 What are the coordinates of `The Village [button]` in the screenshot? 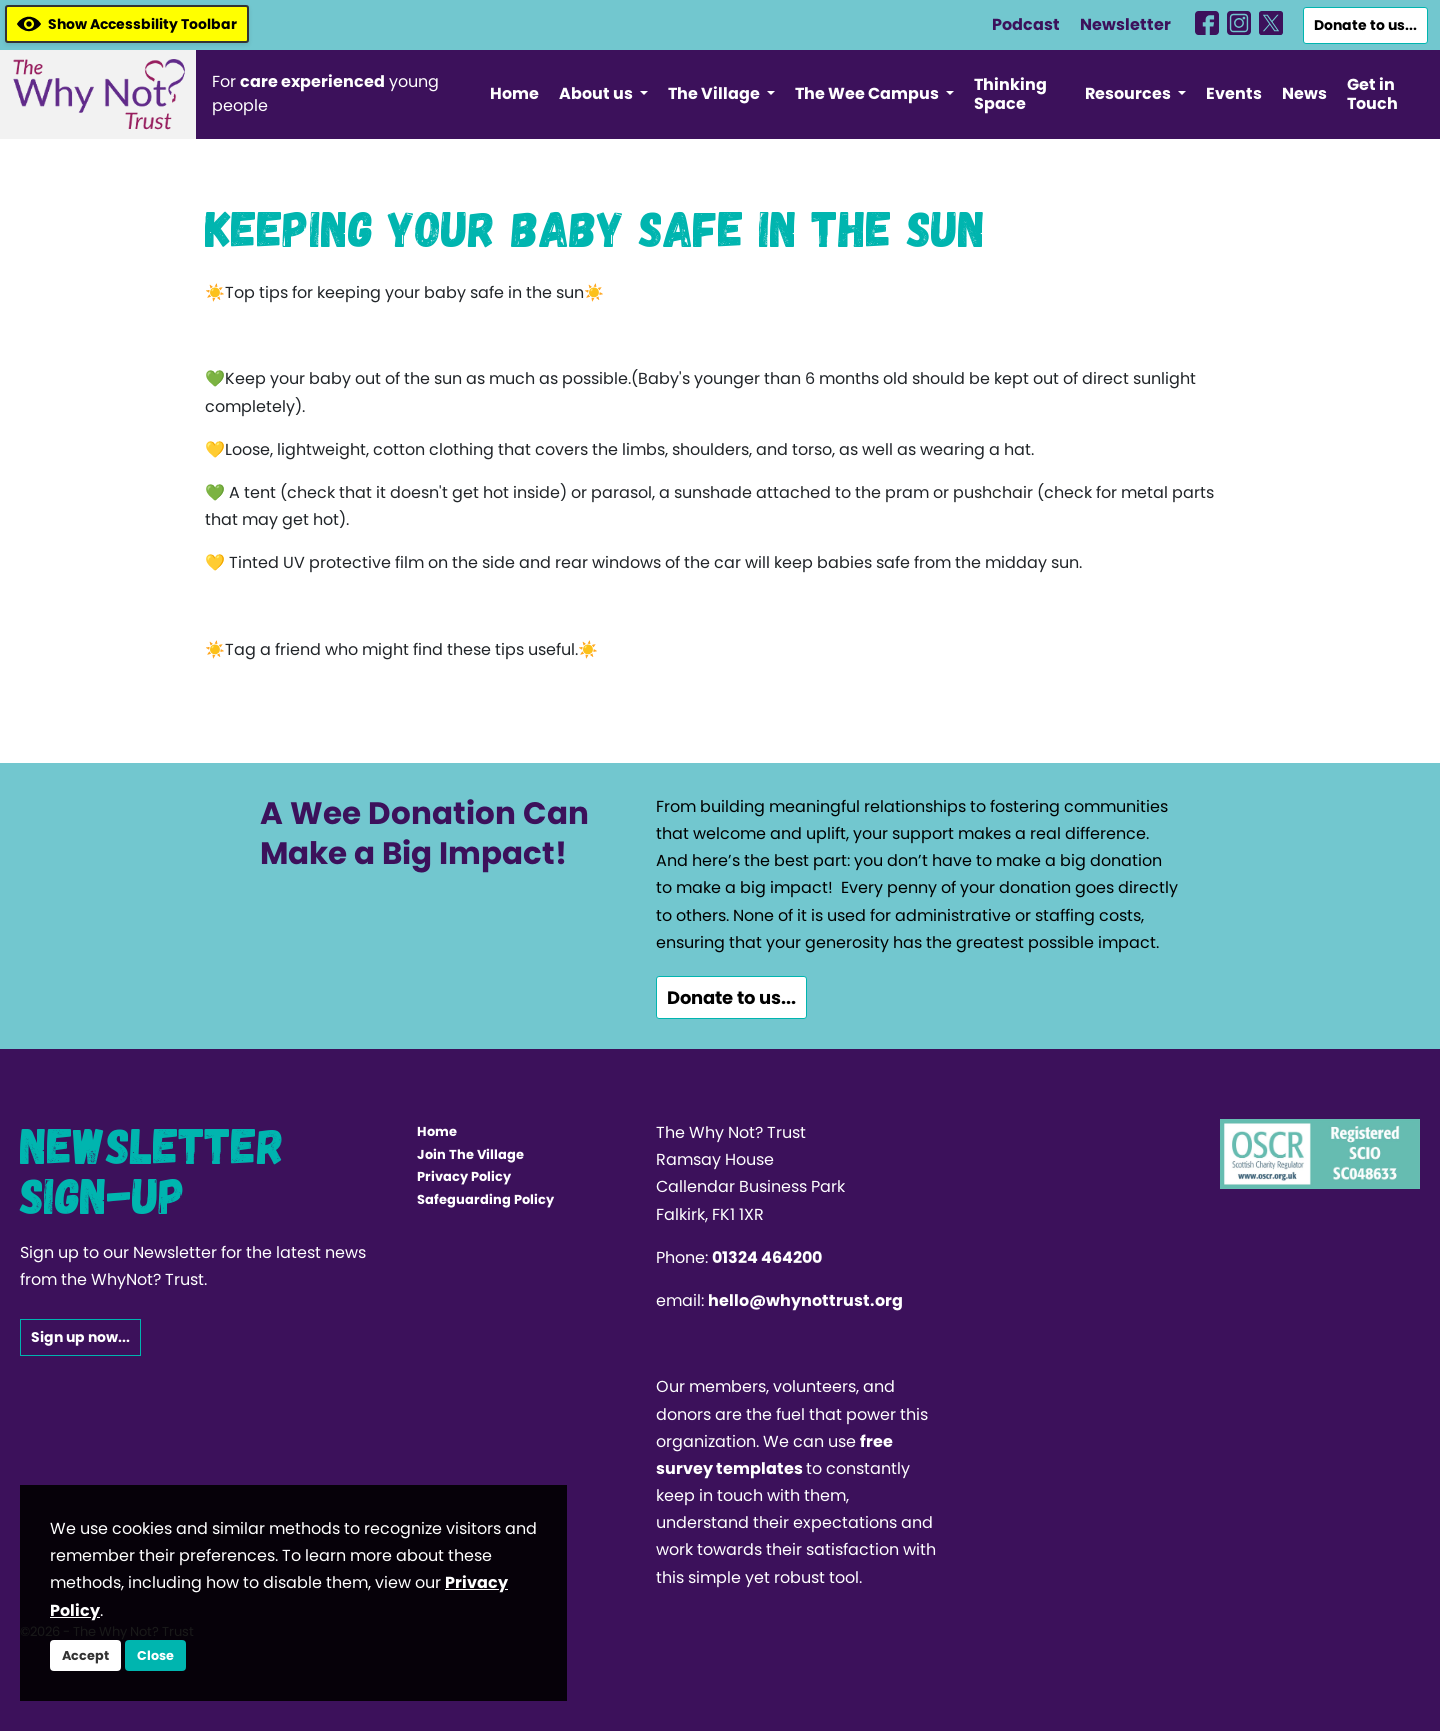 It's located at (715, 93).